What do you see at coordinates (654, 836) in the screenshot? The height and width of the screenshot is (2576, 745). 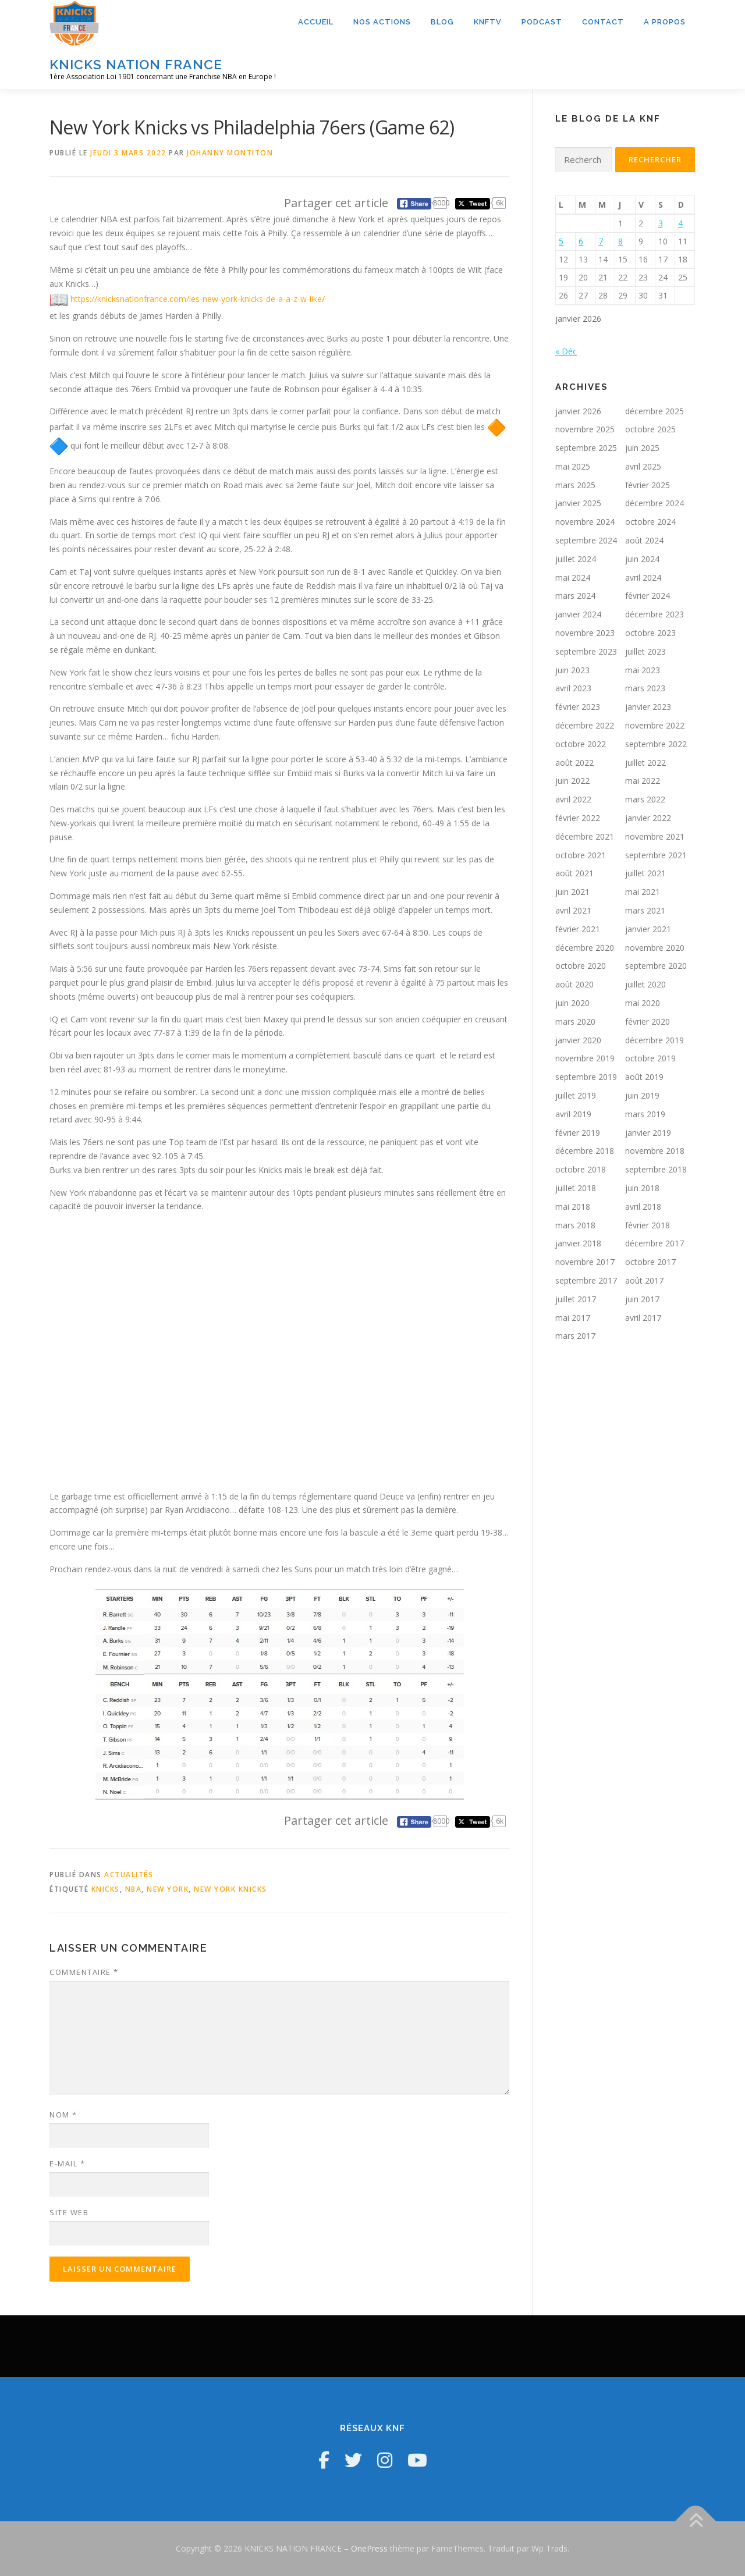 I see `novembre 2021` at bounding box center [654, 836].